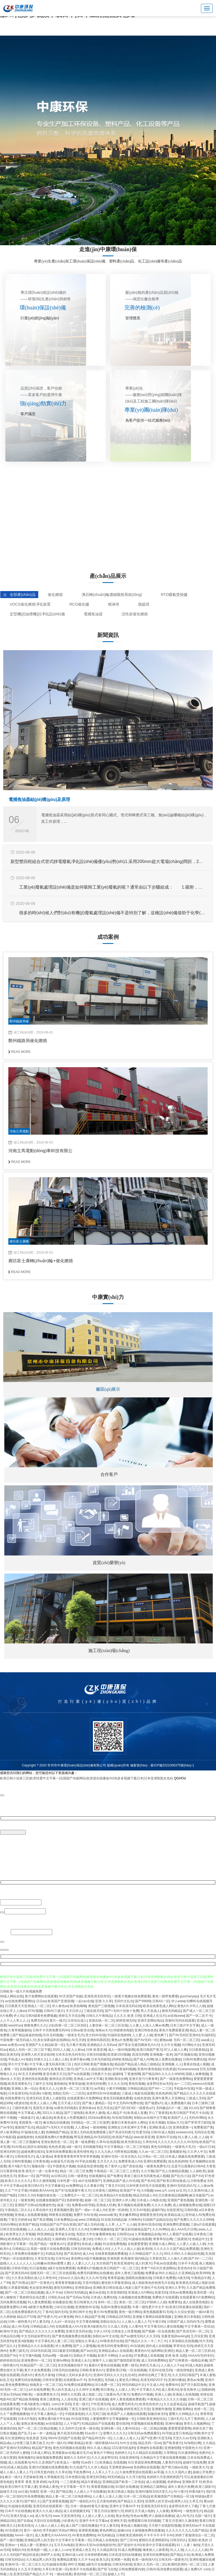  What do you see at coordinates (21, 1991) in the screenshot?
I see `日韩欧美一级大片色视频免费` at bounding box center [21, 1991].